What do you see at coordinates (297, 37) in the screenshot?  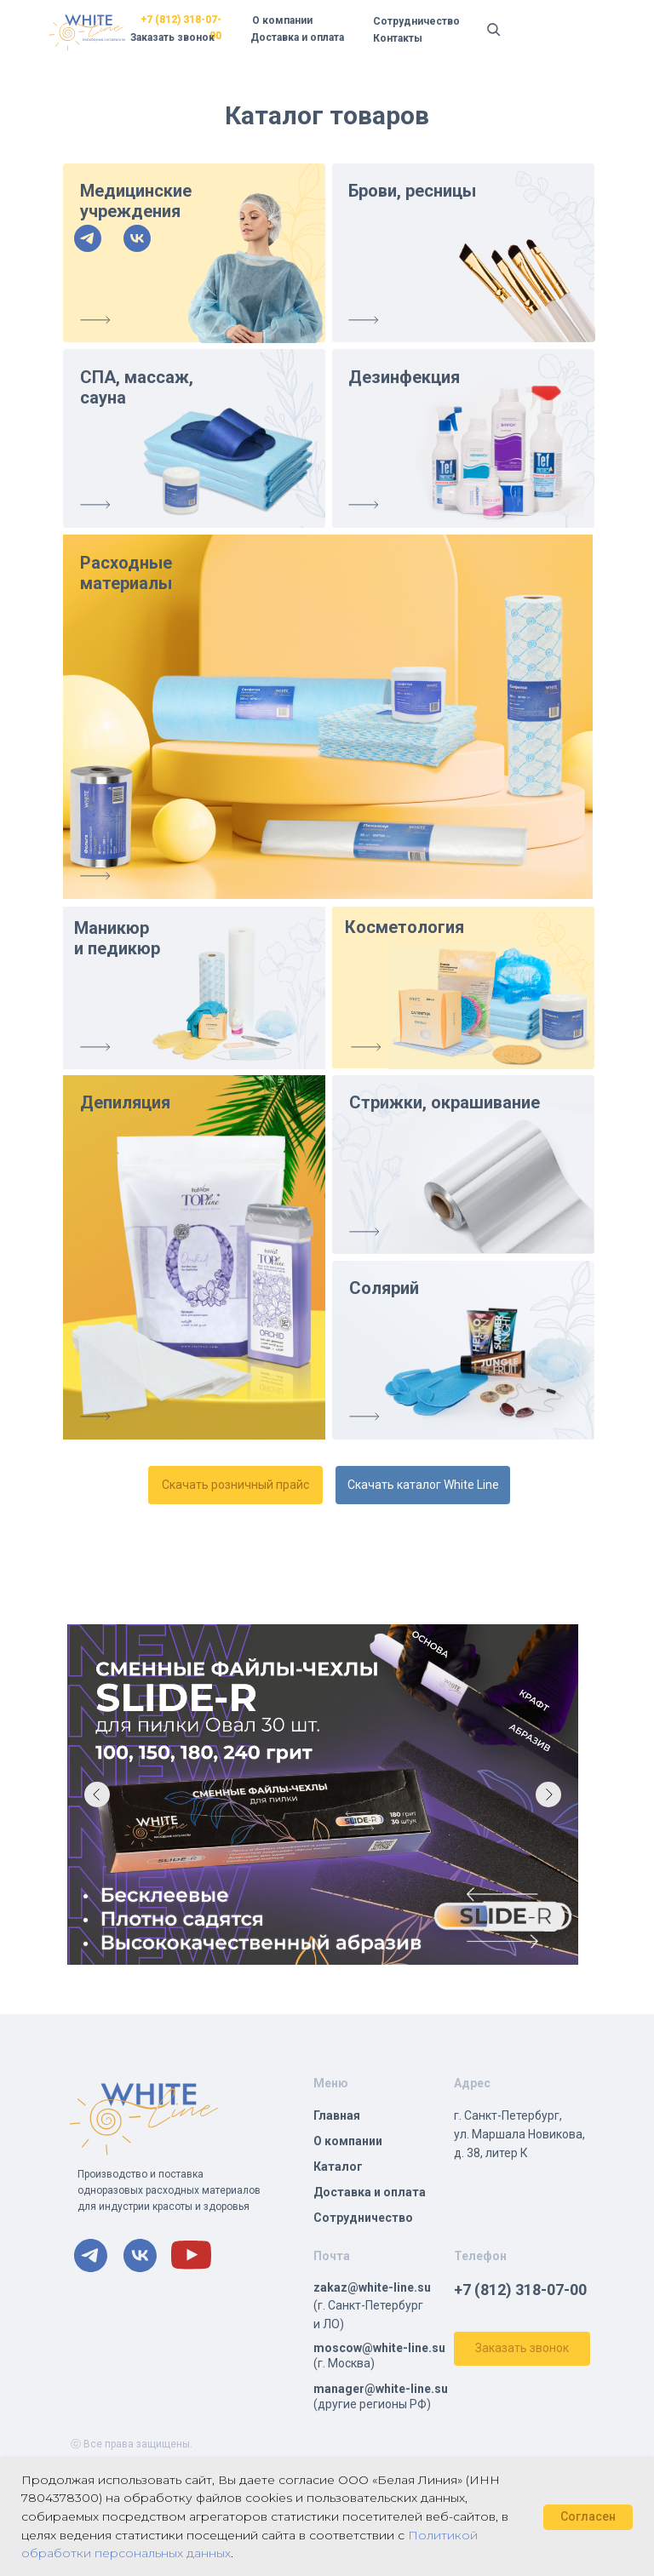 I see `Доставка и оплата` at bounding box center [297, 37].